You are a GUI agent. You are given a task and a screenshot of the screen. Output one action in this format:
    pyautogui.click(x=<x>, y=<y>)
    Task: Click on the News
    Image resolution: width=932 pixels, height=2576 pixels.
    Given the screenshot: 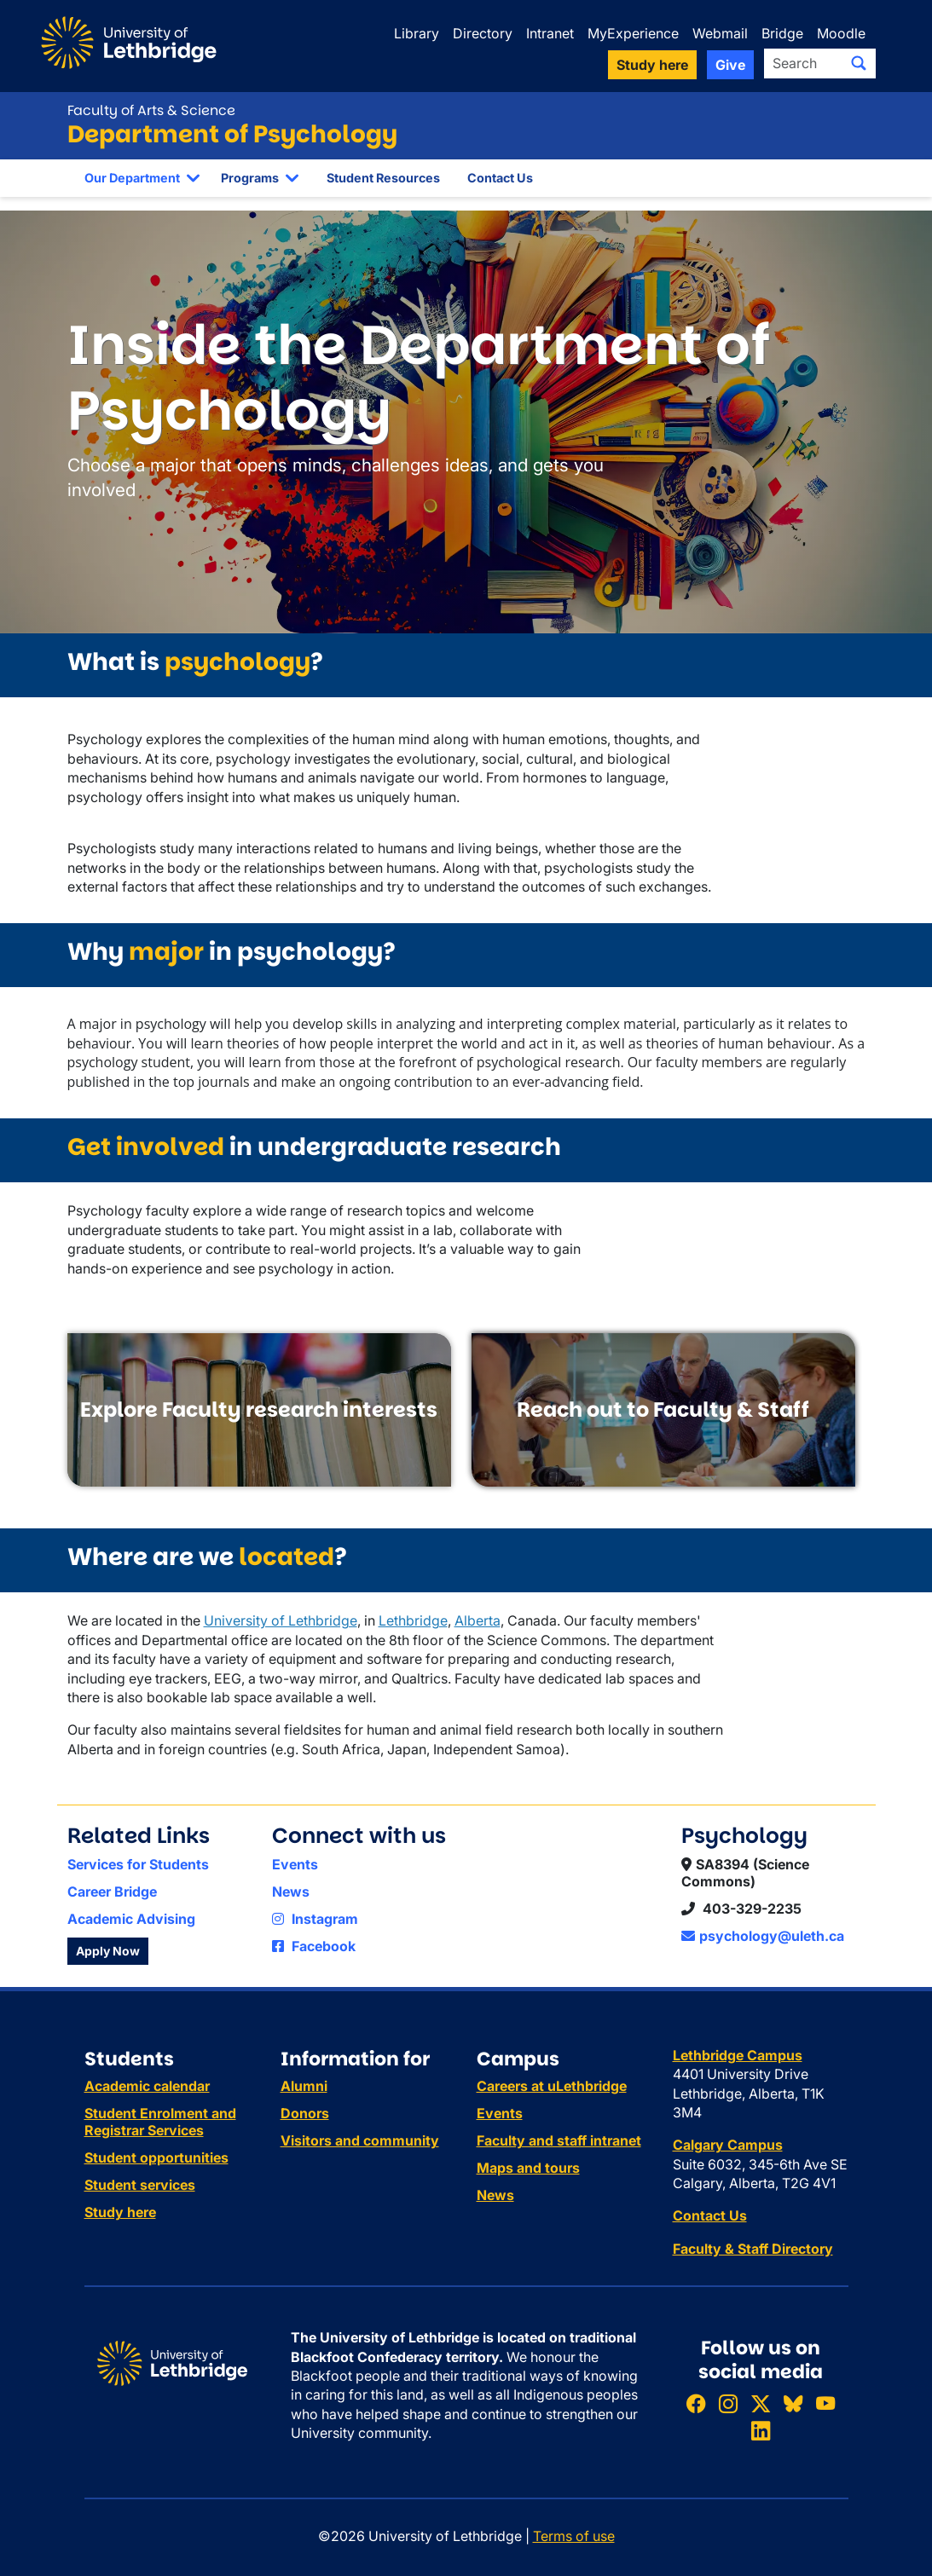 What is the action you would take?
    pyautogui.click(x=291, y=1891)
    